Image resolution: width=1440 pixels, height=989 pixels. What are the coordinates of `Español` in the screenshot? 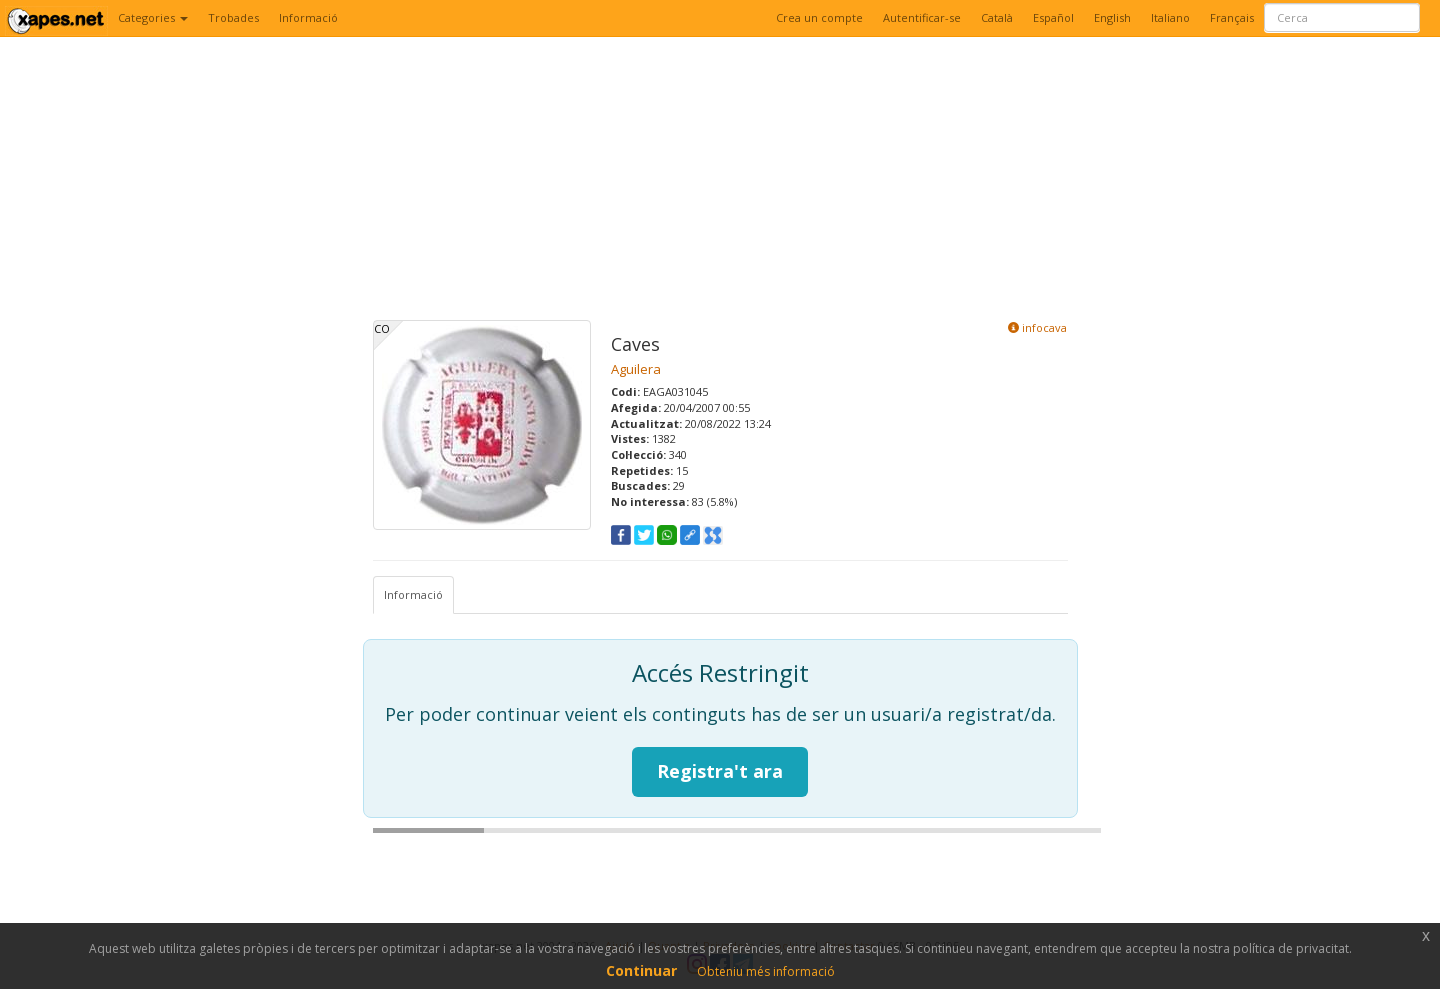 It's located at (1053, 17).